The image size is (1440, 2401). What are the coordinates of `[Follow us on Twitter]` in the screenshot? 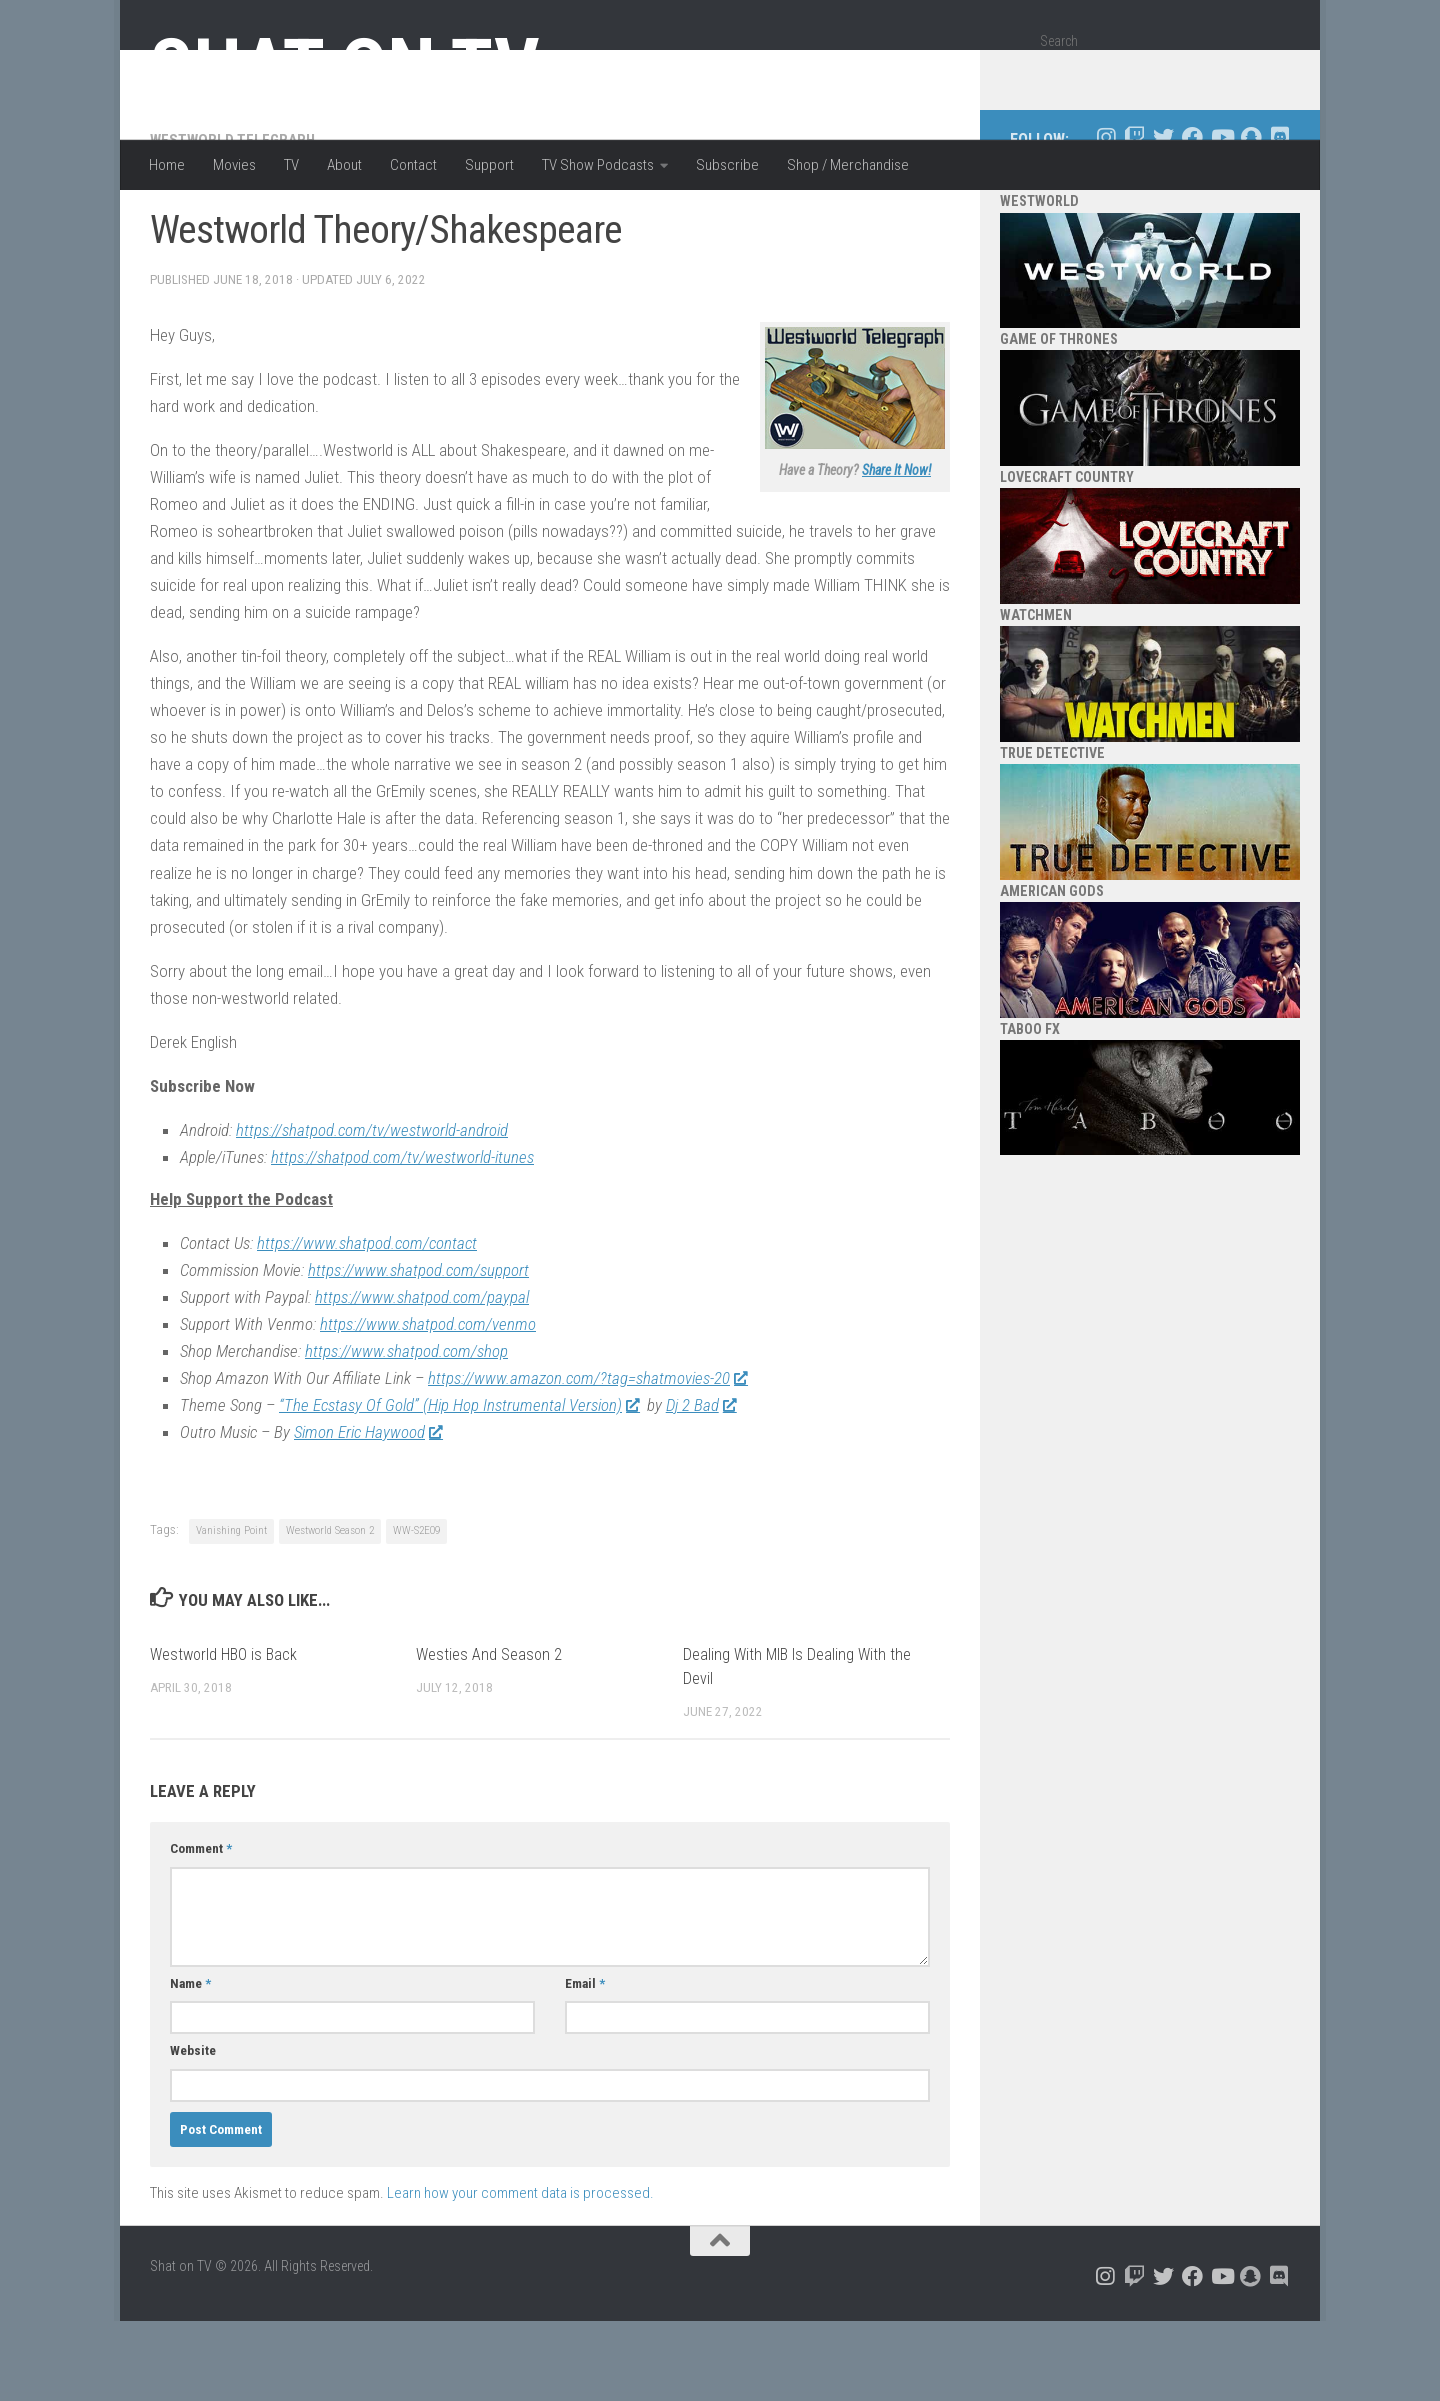 It's located at (1163, 217).